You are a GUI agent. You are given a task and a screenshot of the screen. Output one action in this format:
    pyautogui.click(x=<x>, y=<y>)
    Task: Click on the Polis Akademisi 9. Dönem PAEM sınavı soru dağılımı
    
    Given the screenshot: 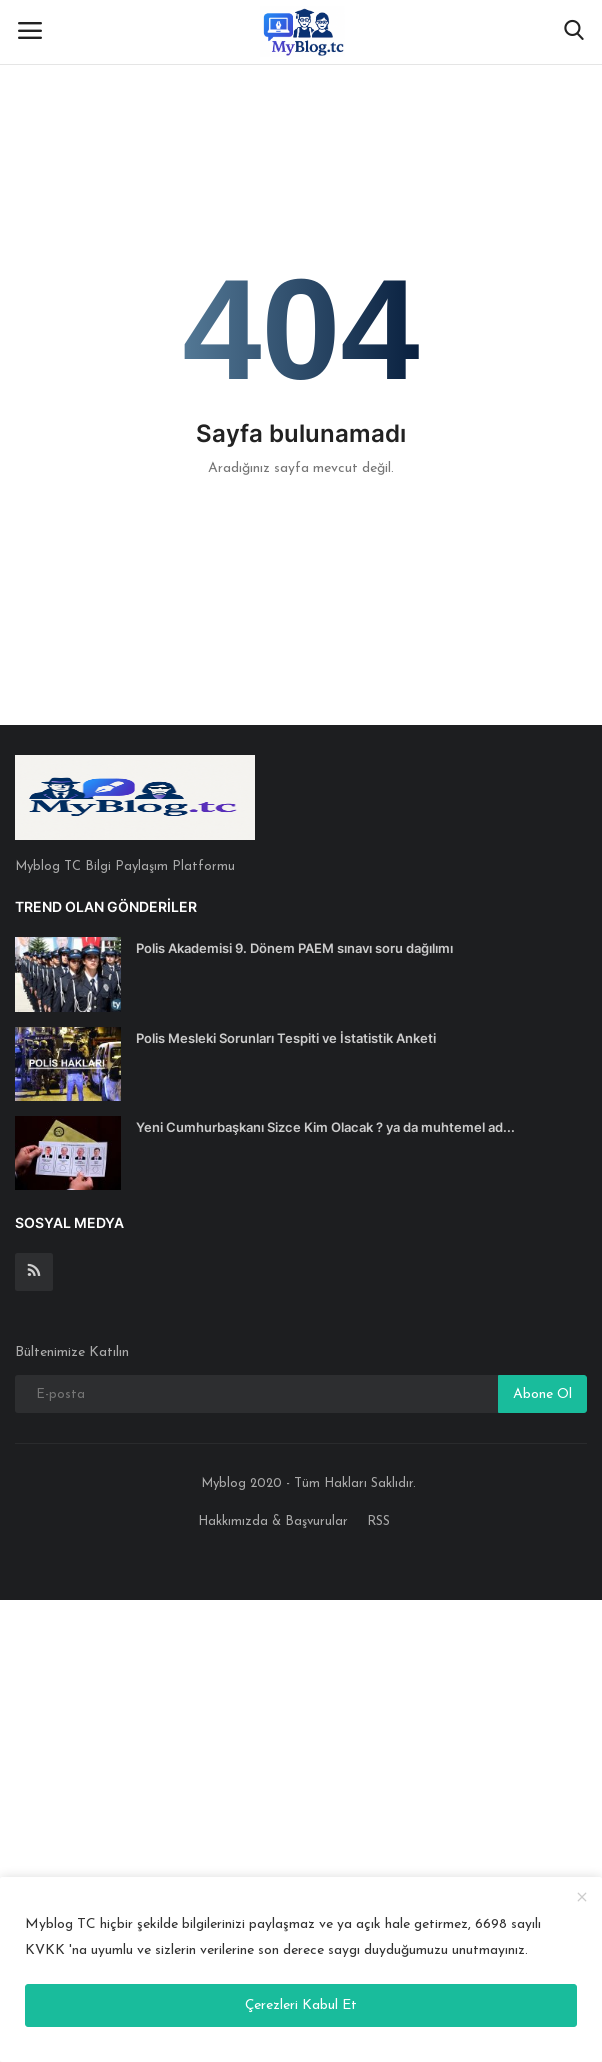 What is the action you would take?
    pyautogui.click(x=294, y=948)
    